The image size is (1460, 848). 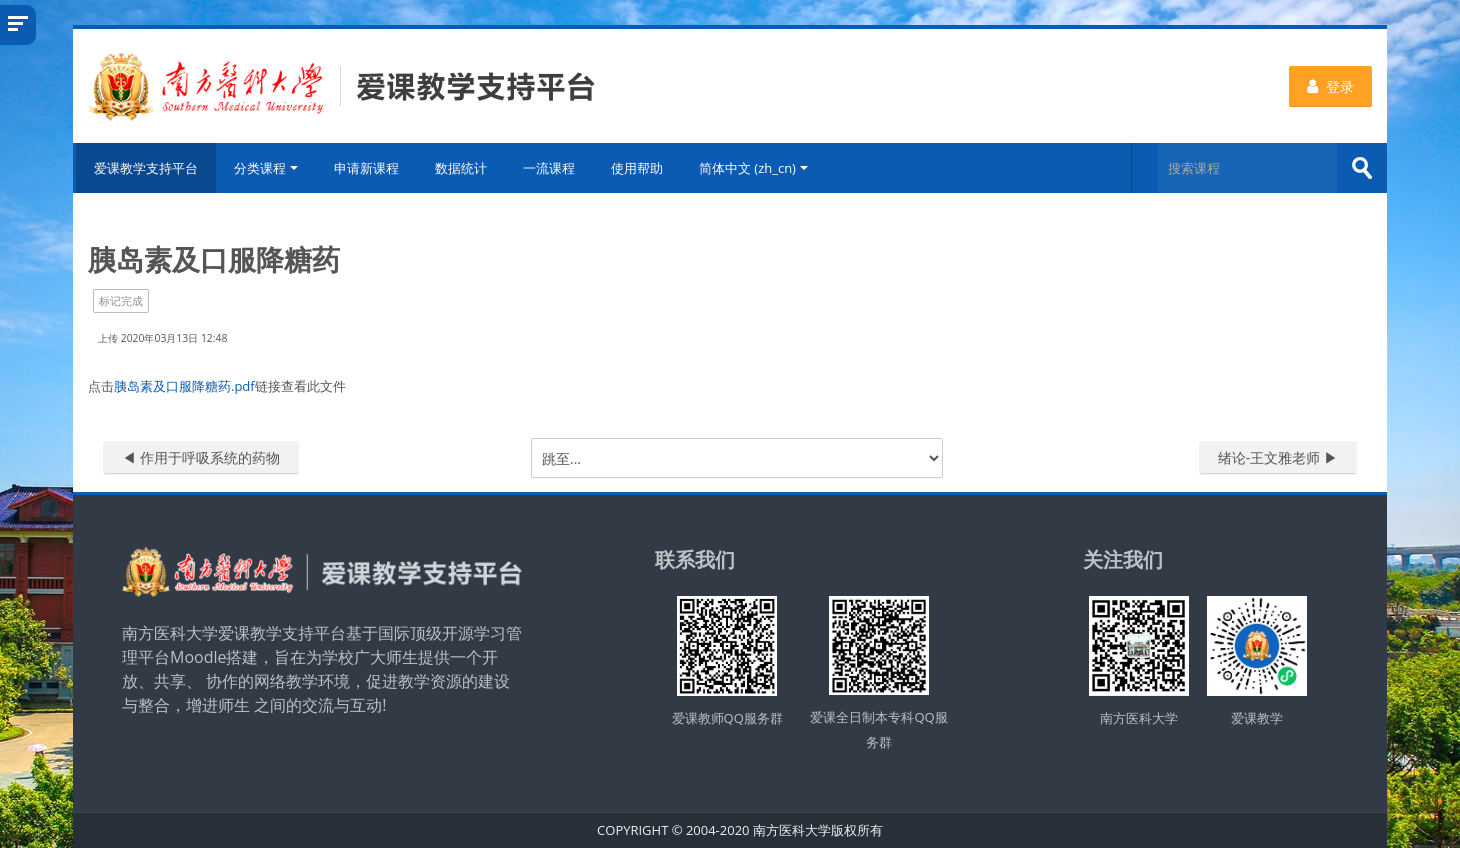 I want to click on ◀︎ 作用于呼吸系统的药物, so click(x=201, y=457).